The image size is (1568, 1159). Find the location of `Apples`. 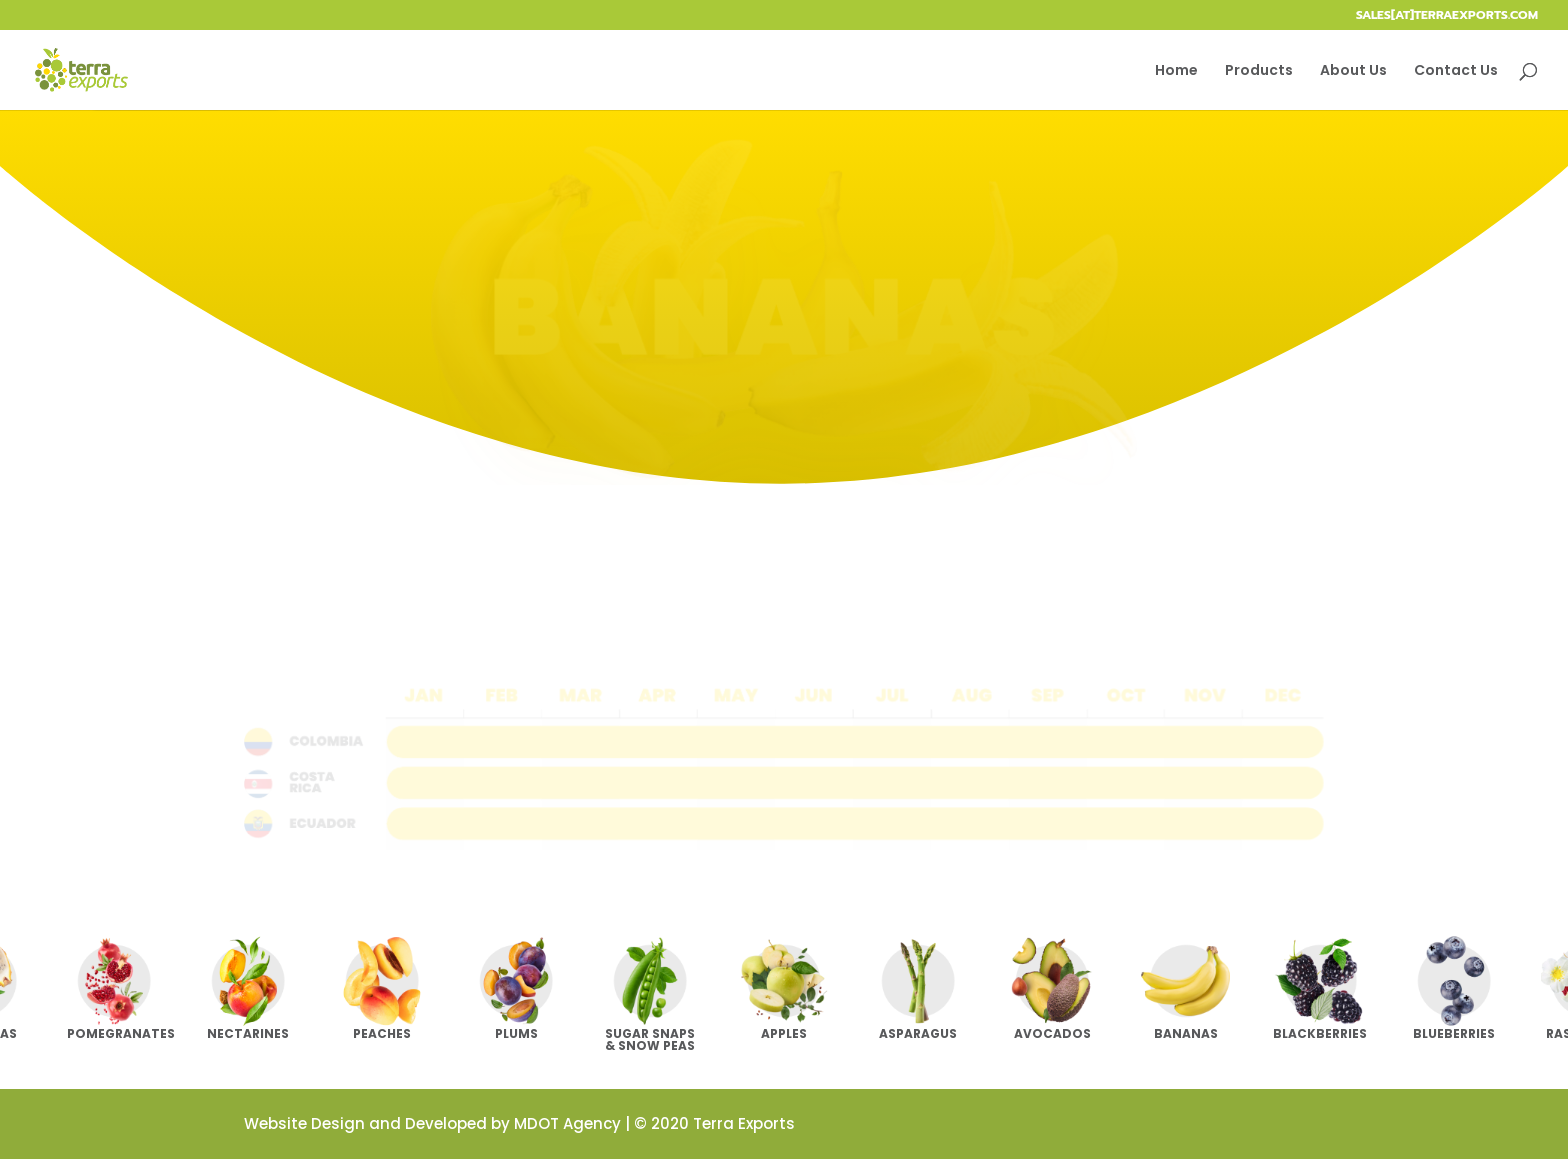

Apples is located at coordinates (784, 1033).